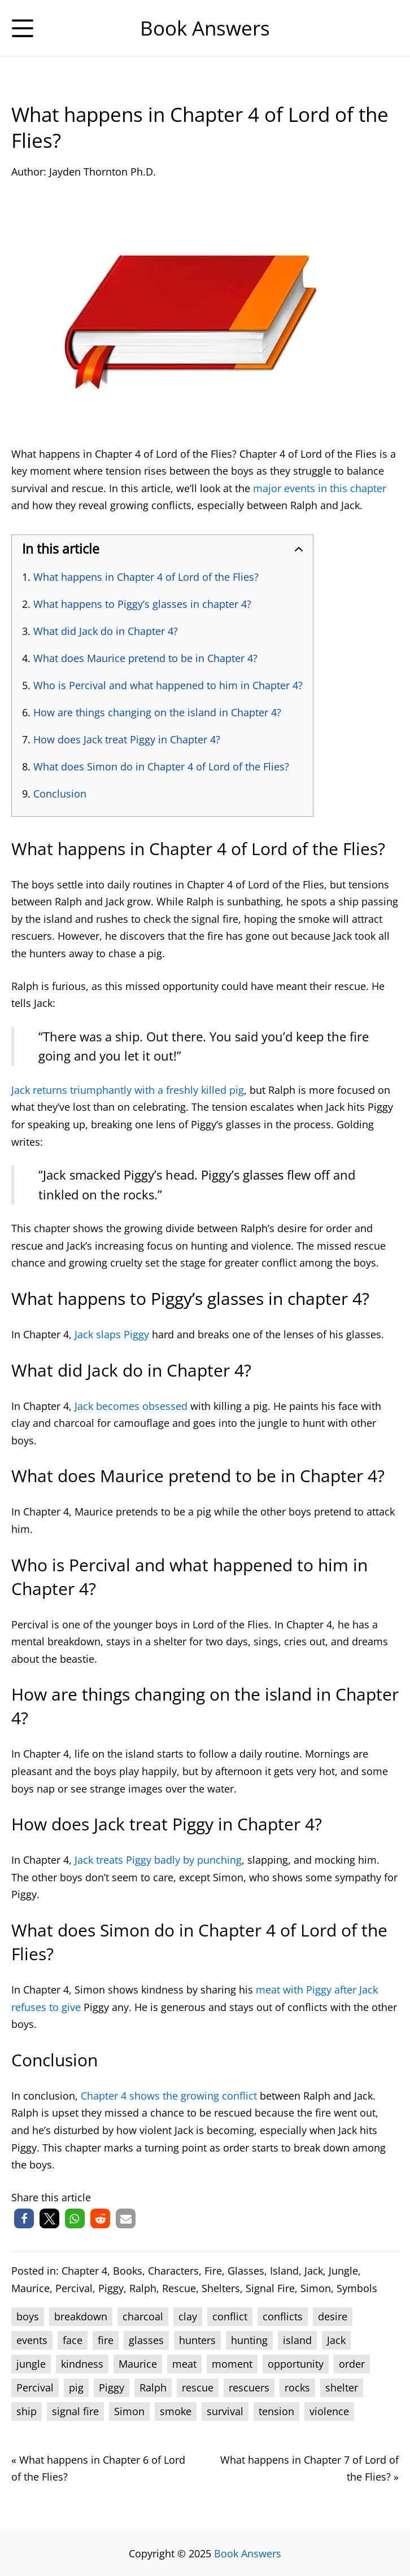 Image resolution: width=410 pixels, height=2576 pixels. What do you see at coordinates (197, 2387) in the screenshot?
I see `rescue` at bounding box center [197, 2387].